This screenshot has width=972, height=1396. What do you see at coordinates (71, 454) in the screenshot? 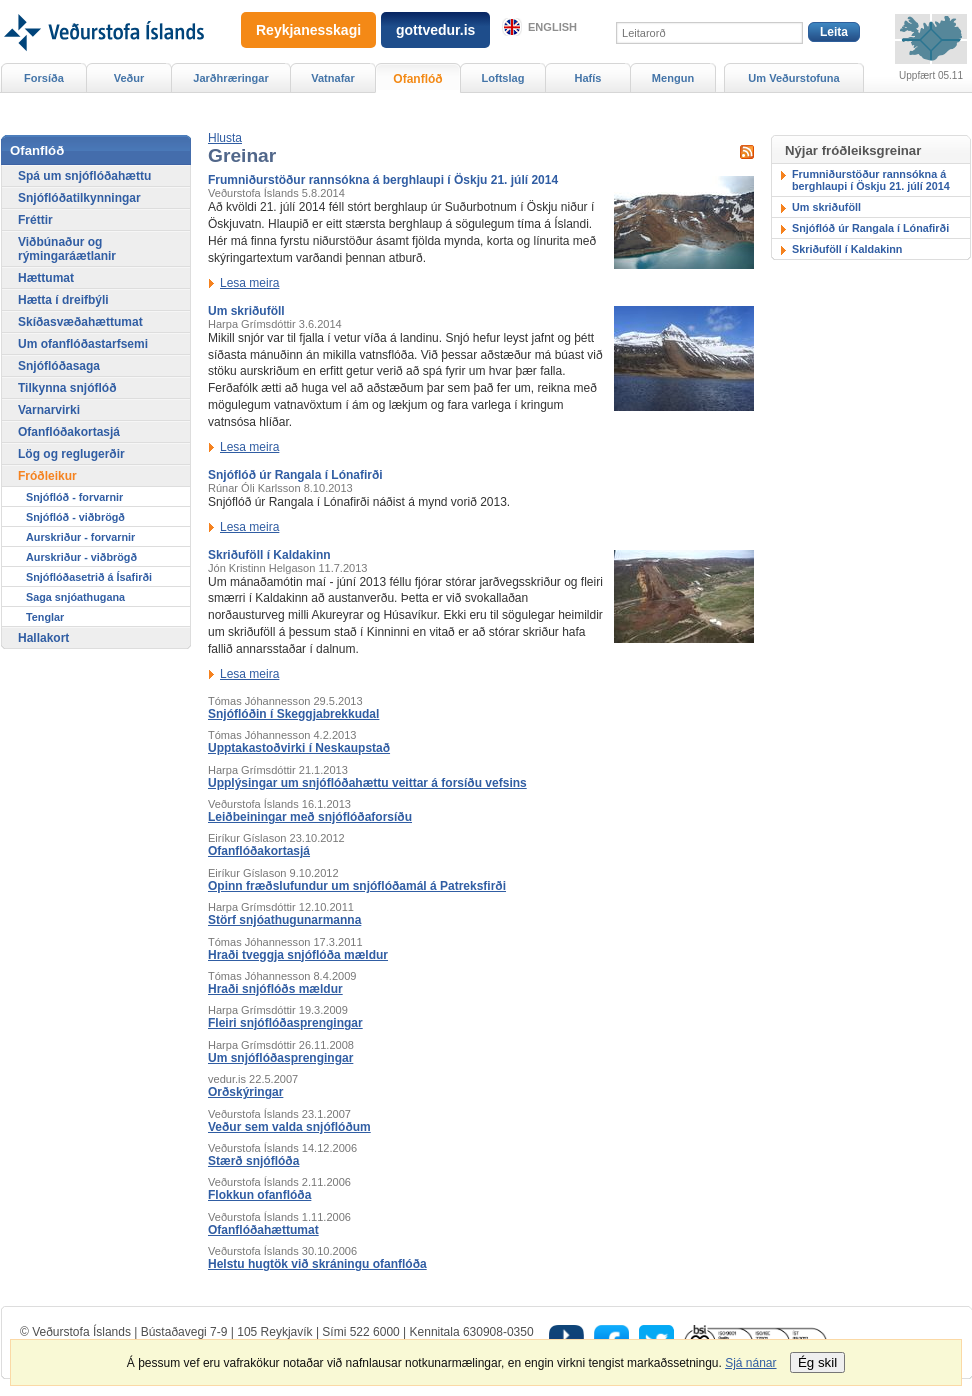
I see `Lög og reglugerðir` at bounding box center [71, 454].